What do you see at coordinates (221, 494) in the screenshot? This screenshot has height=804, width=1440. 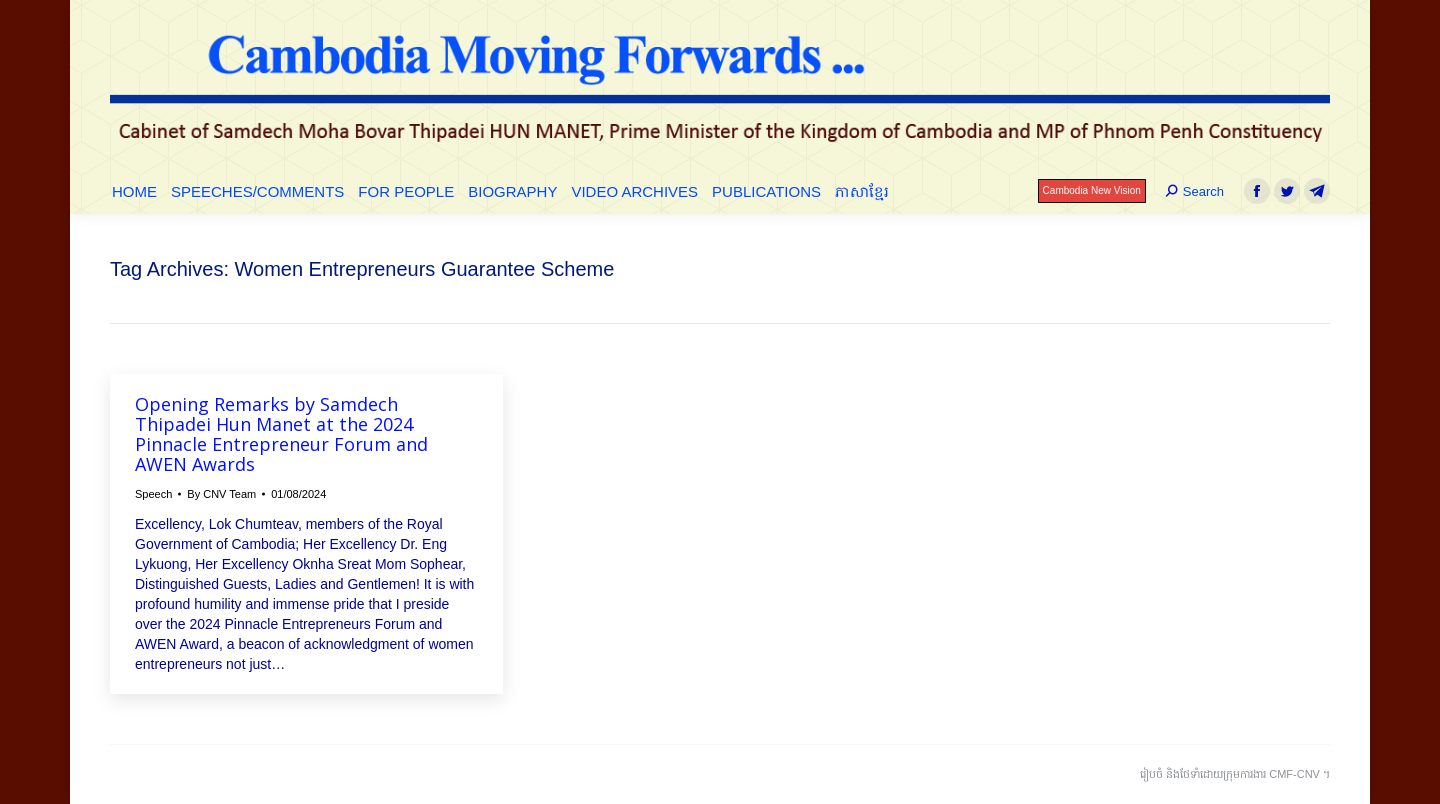 I see `By` at bounding box center [221, 494].